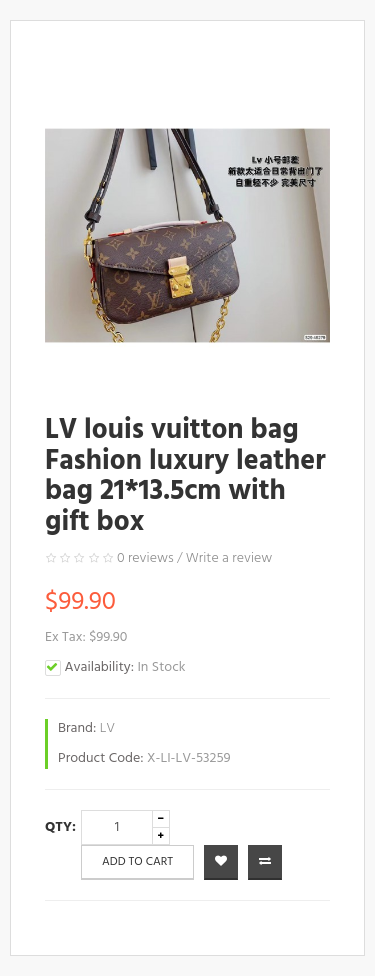  What do you see at coordinates (137, 862) in the screenshot?
I see `Add to Cart` at bounding box center [137, 862].